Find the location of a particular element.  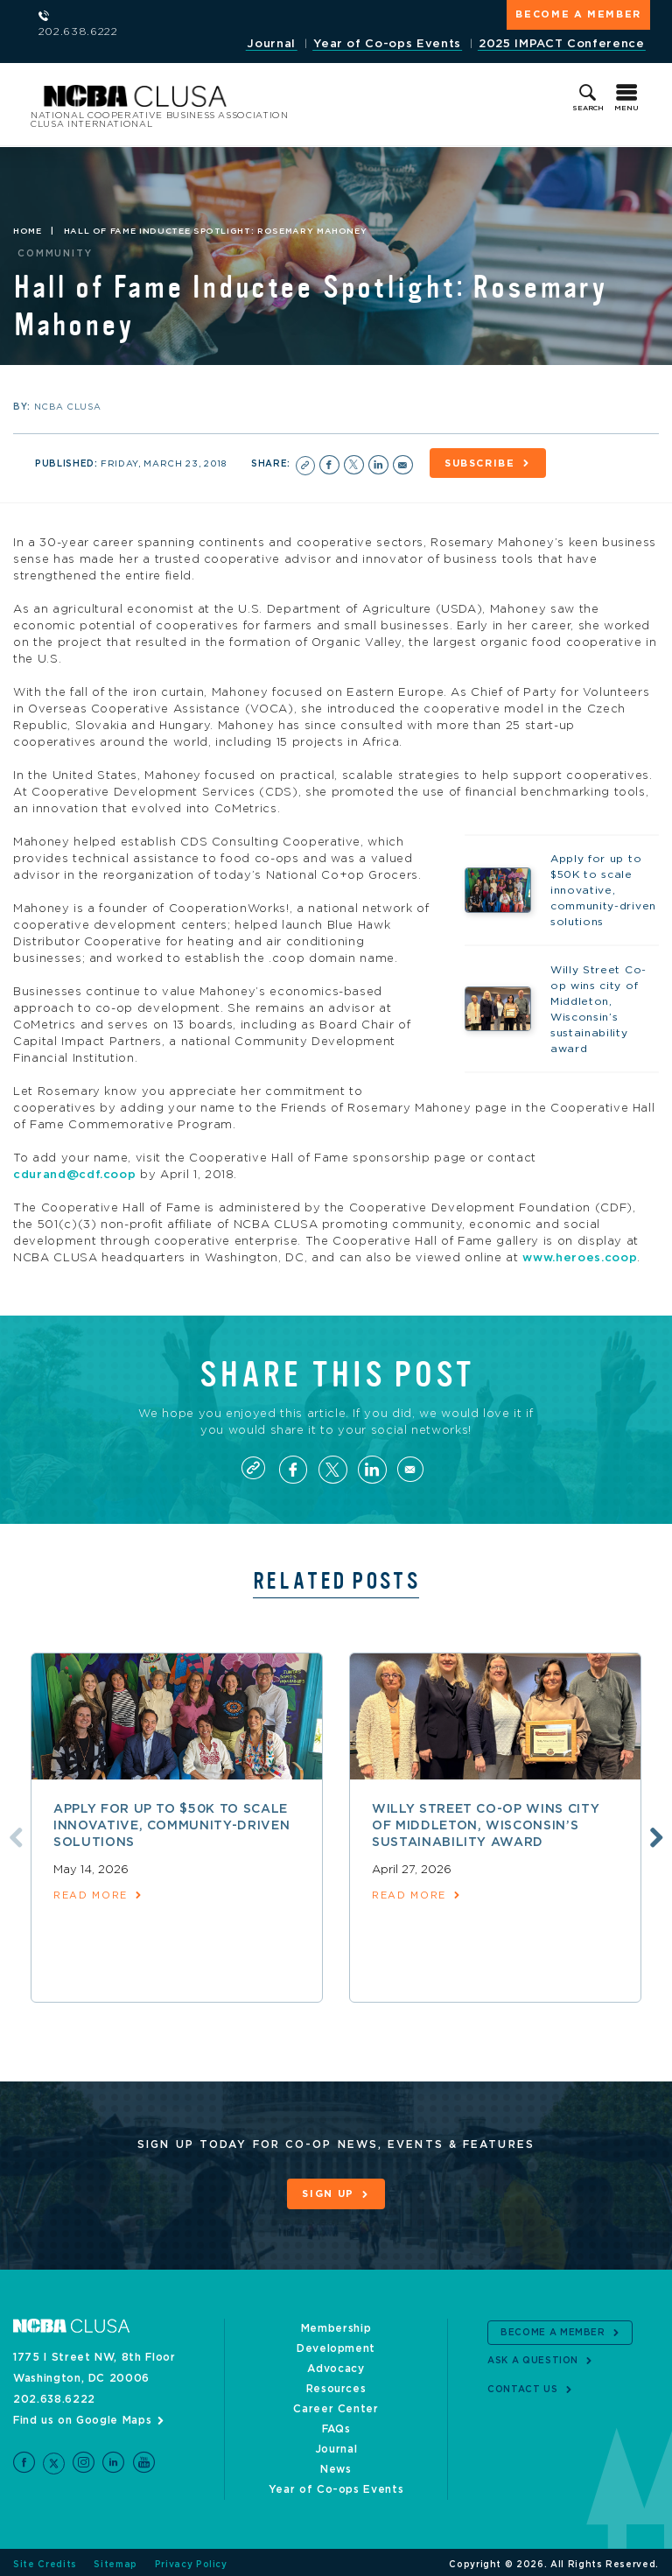

Career Center is located at coordinates (335, 2404).